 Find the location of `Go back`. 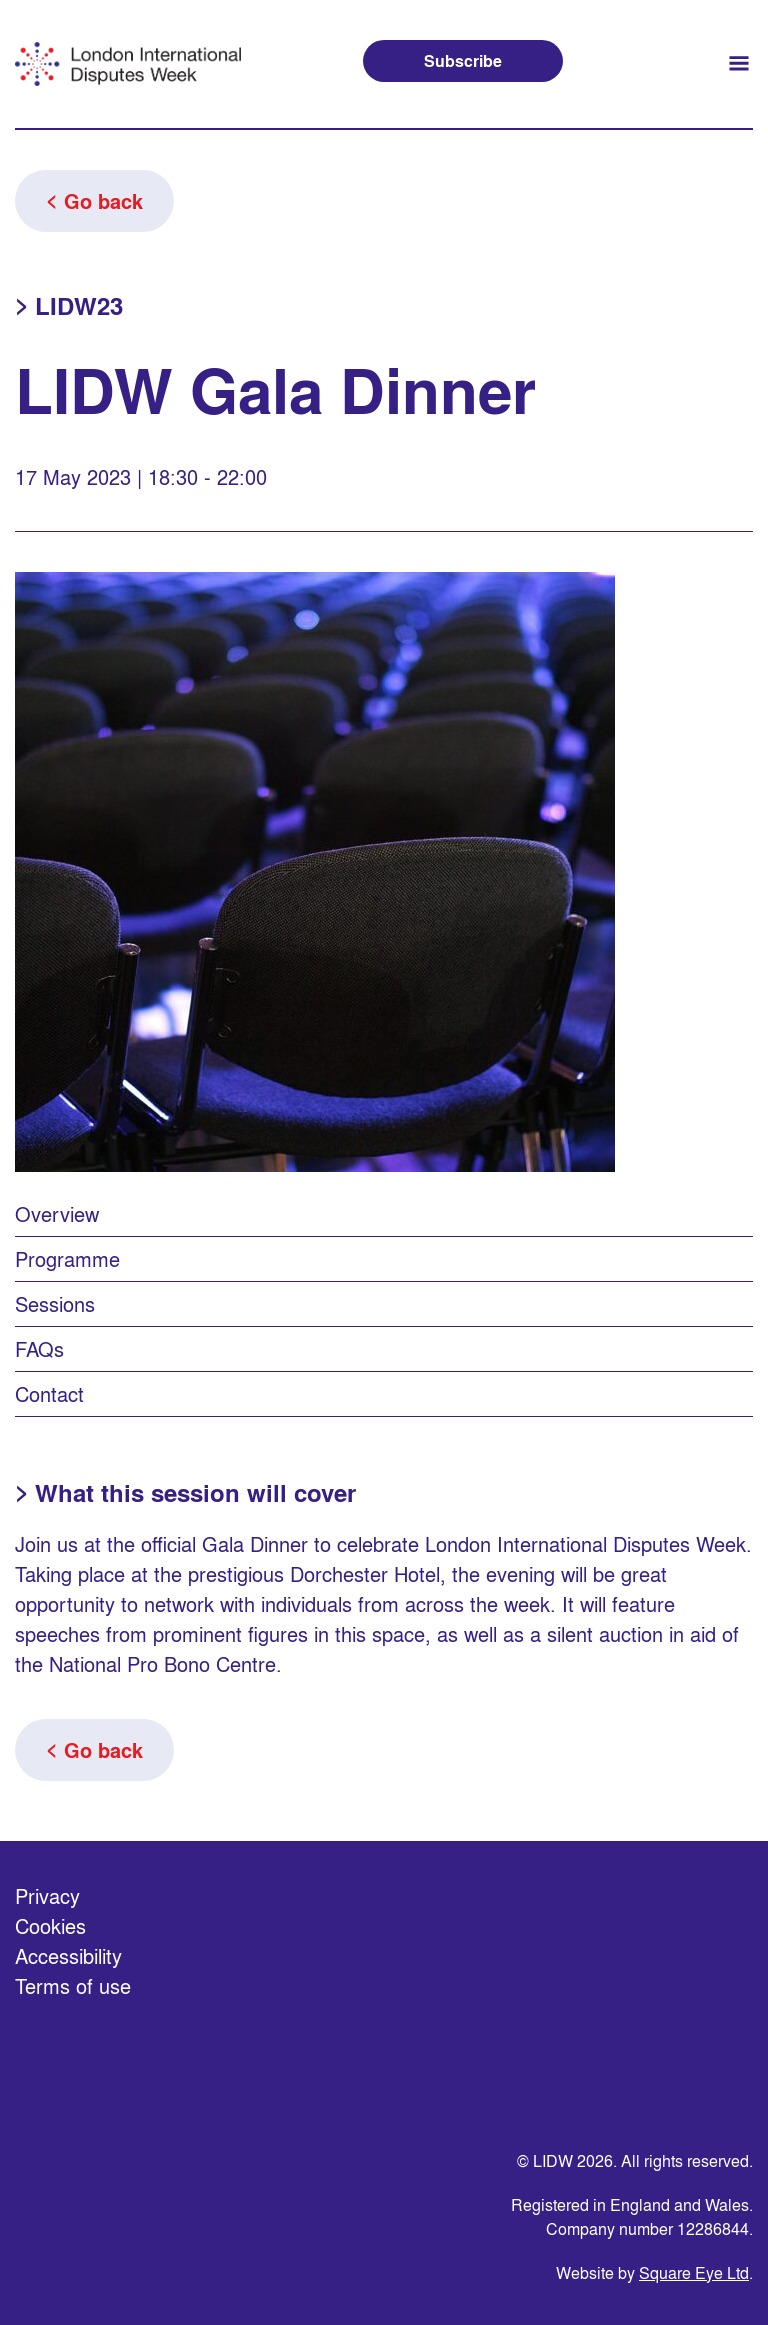

Go back is located at coordinates (103, 201).